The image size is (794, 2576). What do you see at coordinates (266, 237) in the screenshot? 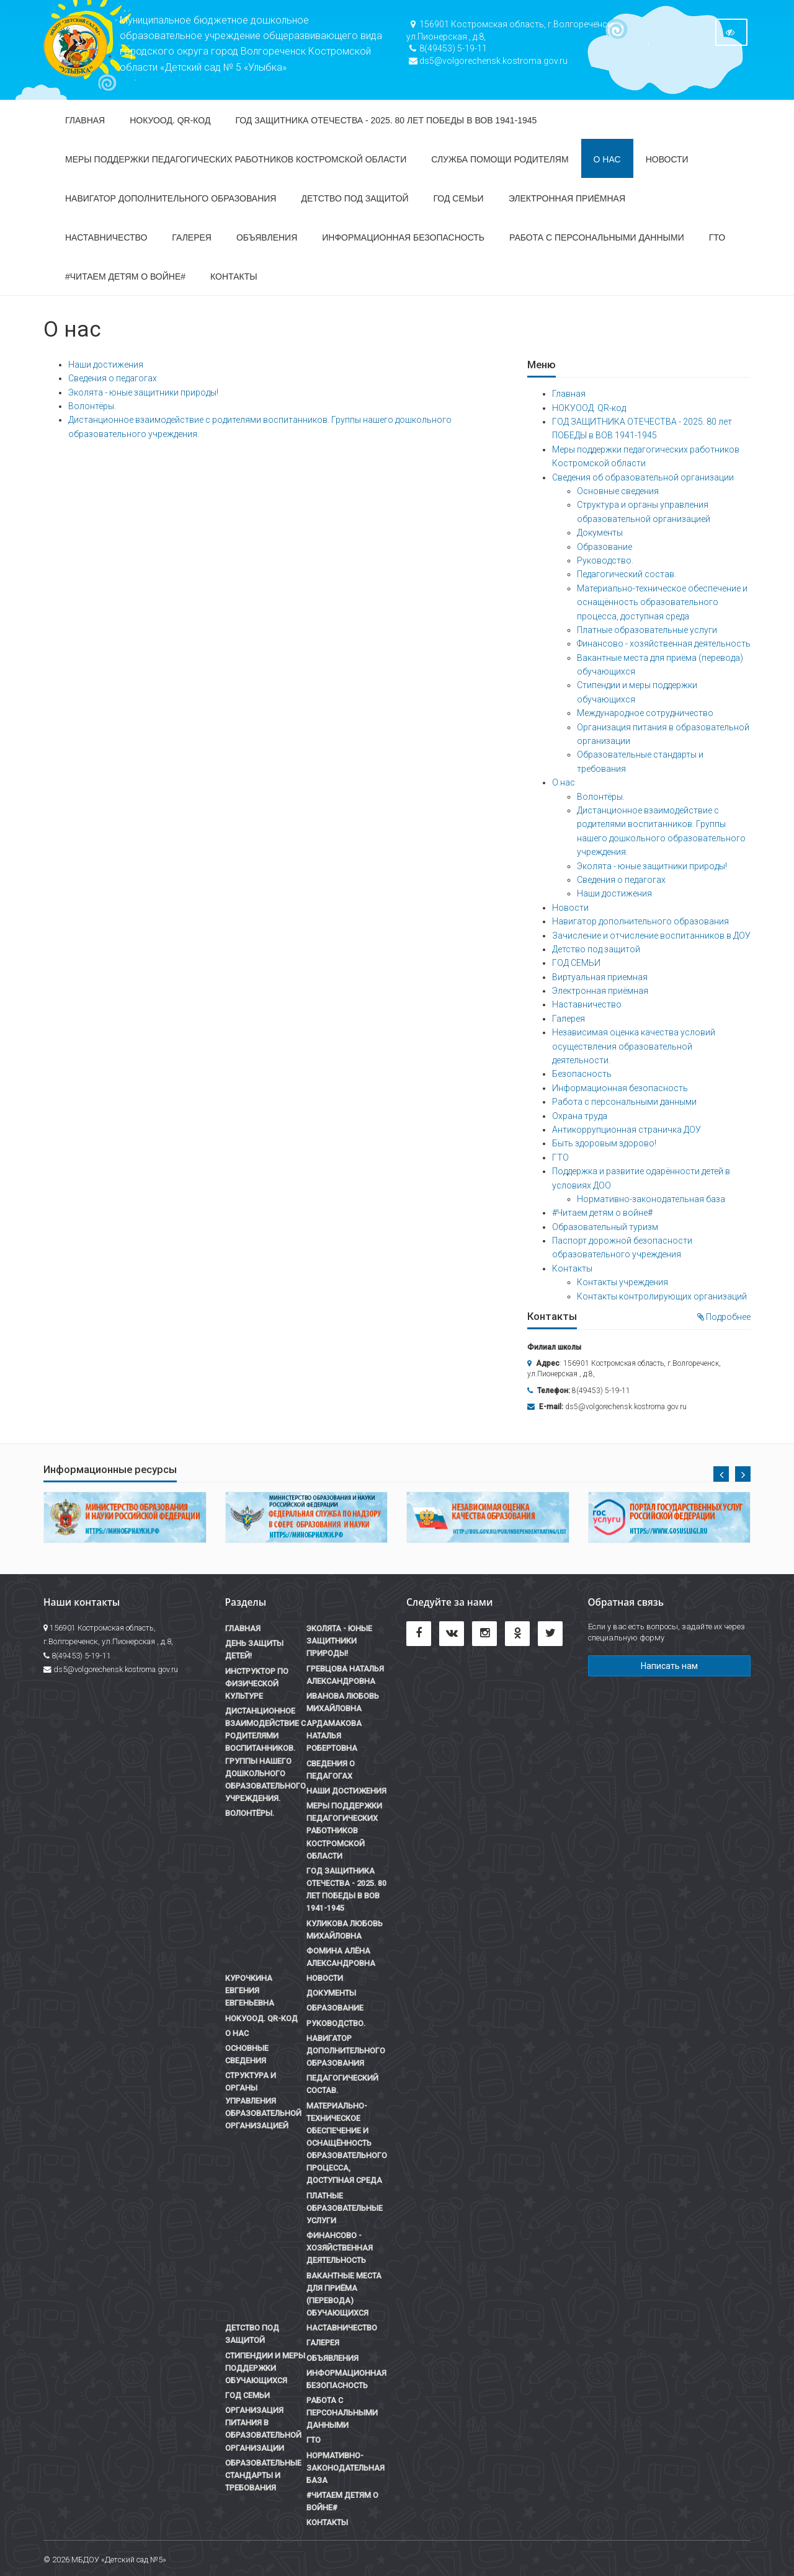
I see `Объявления` at bounding box center [266, 237].